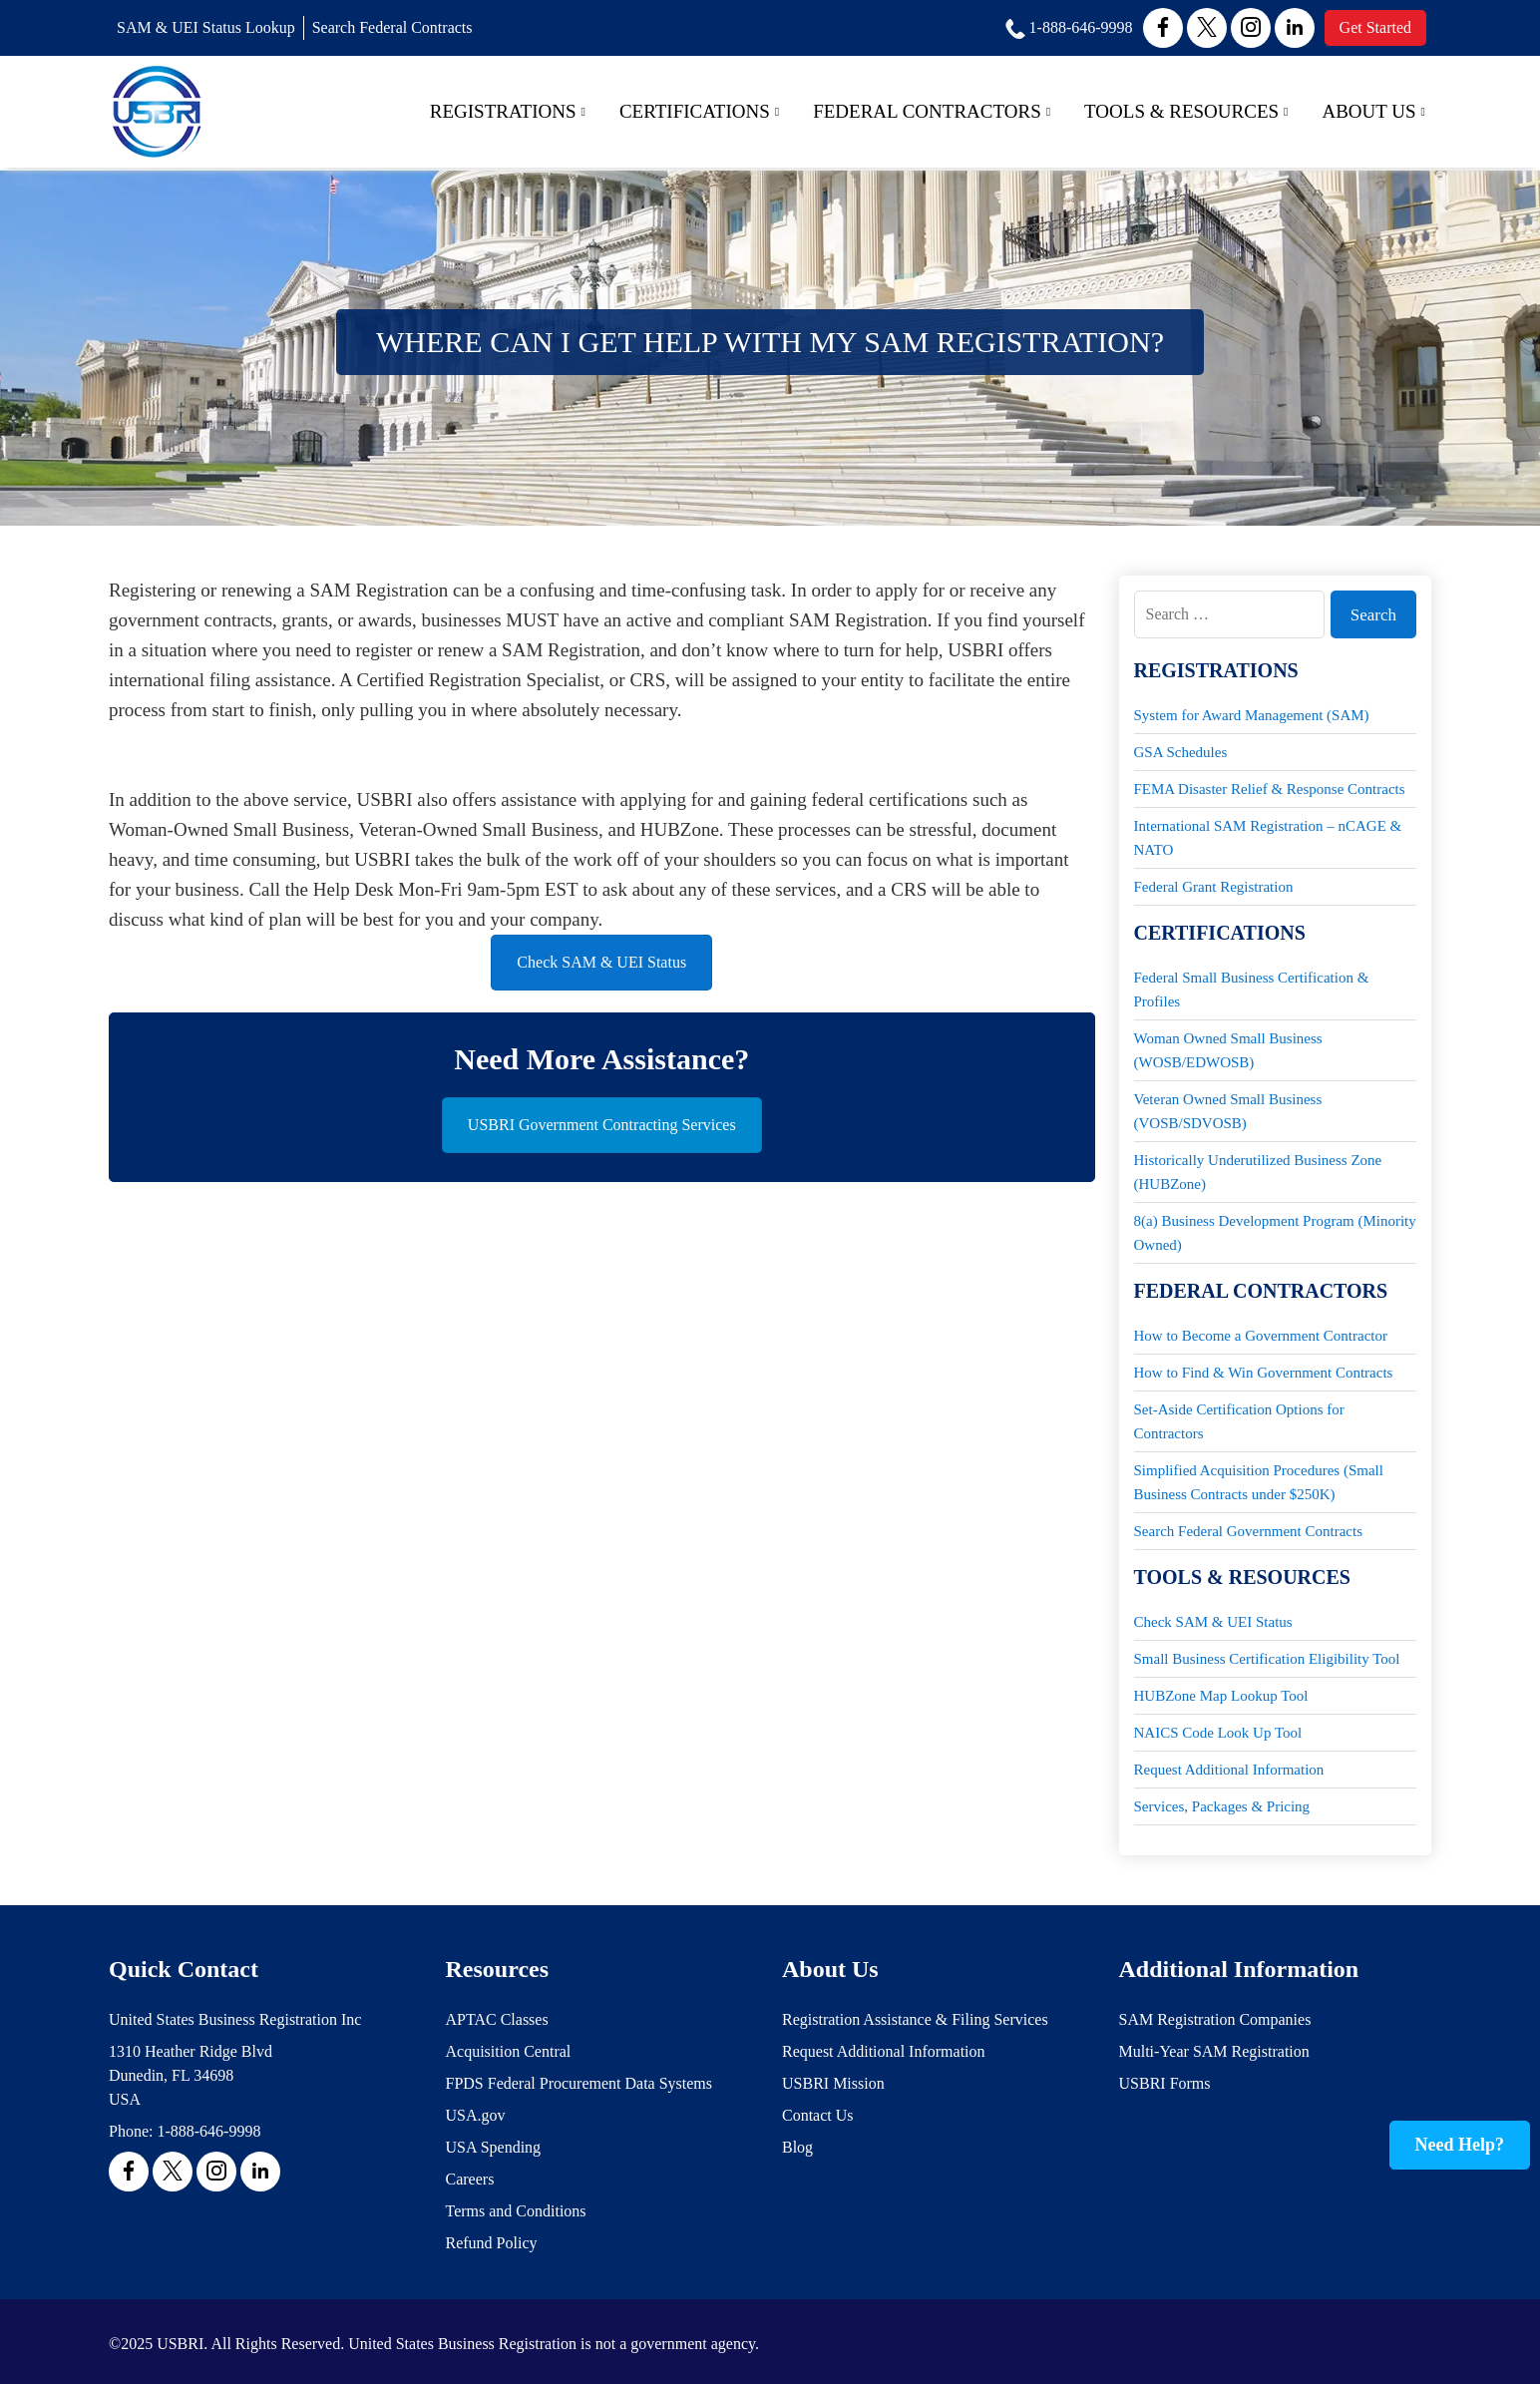 Image resolution: width=1540 pixels, height=2384 pixels. Describe the element at coordinates (1228, 1050) in the screenshot. I see `Woman Owned Small Business (WOSB/EDWOSB)` at that location.